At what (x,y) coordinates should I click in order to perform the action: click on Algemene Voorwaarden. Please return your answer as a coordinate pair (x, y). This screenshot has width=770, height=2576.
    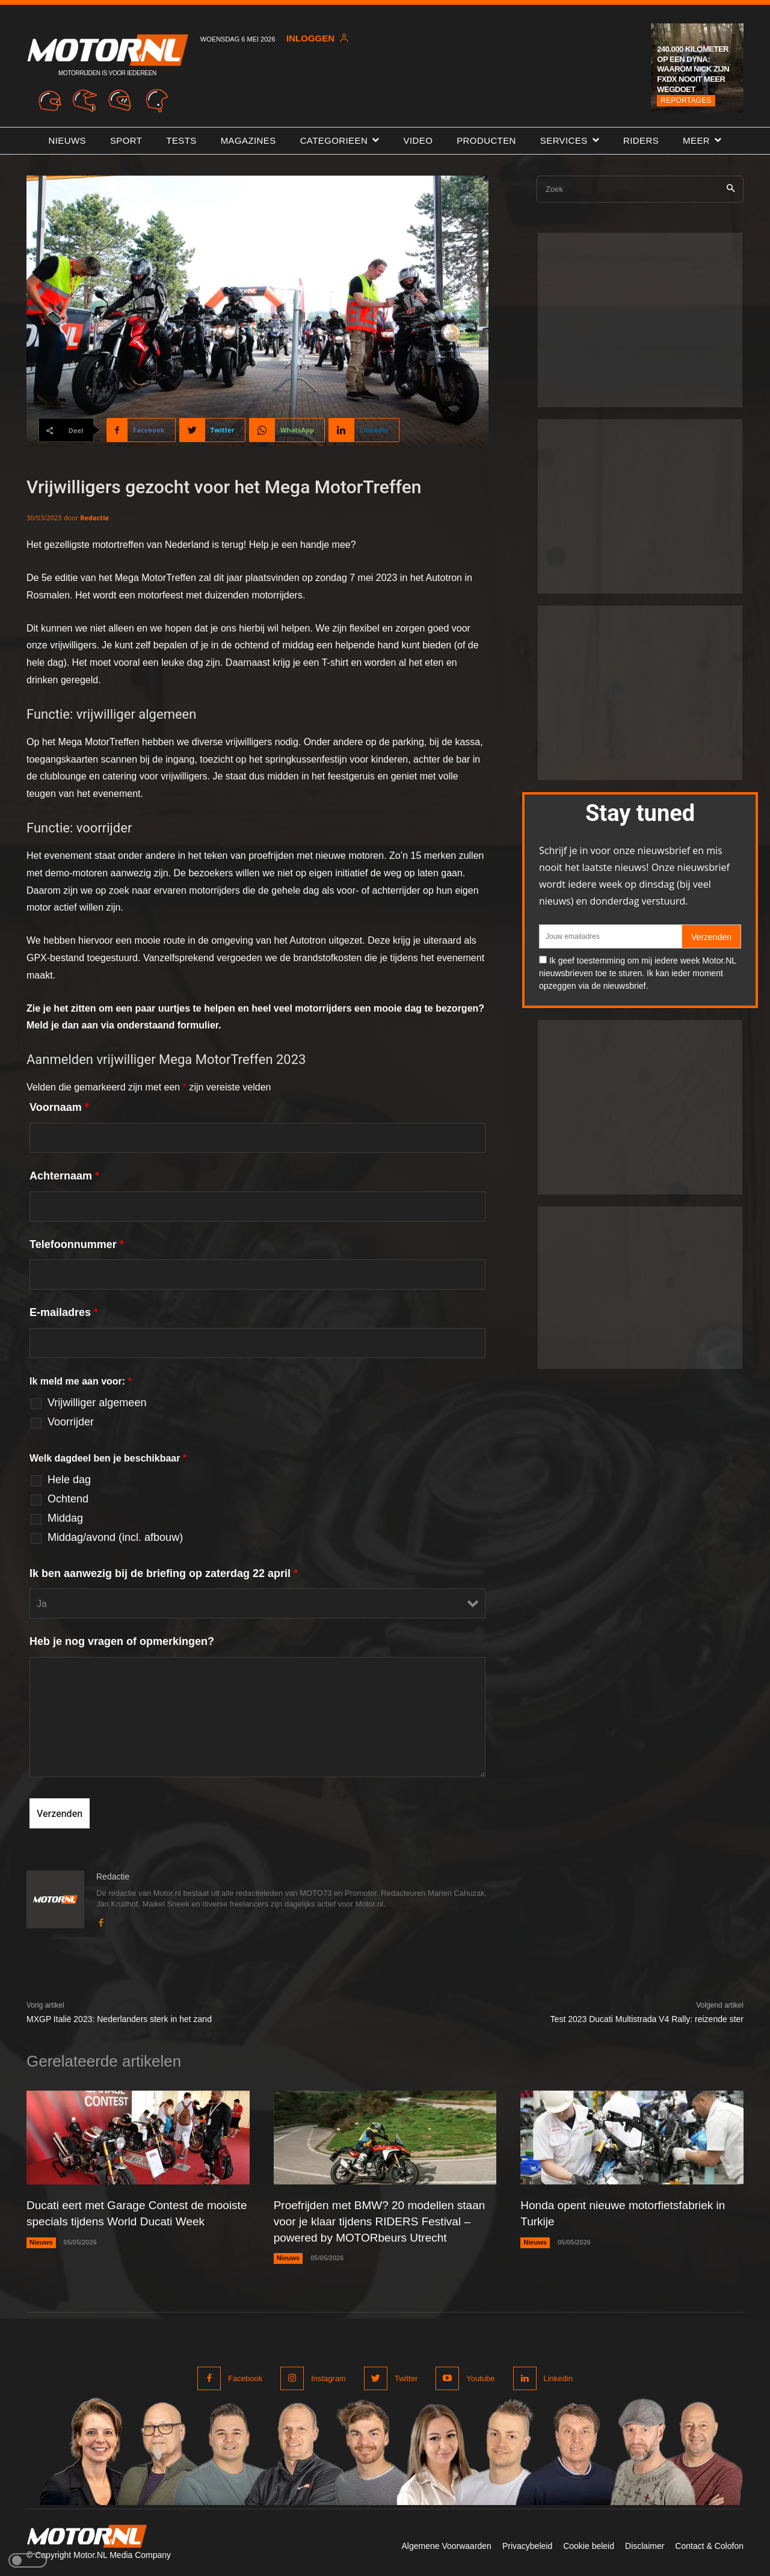
    Looking at the image, I should click on (446, 2545).